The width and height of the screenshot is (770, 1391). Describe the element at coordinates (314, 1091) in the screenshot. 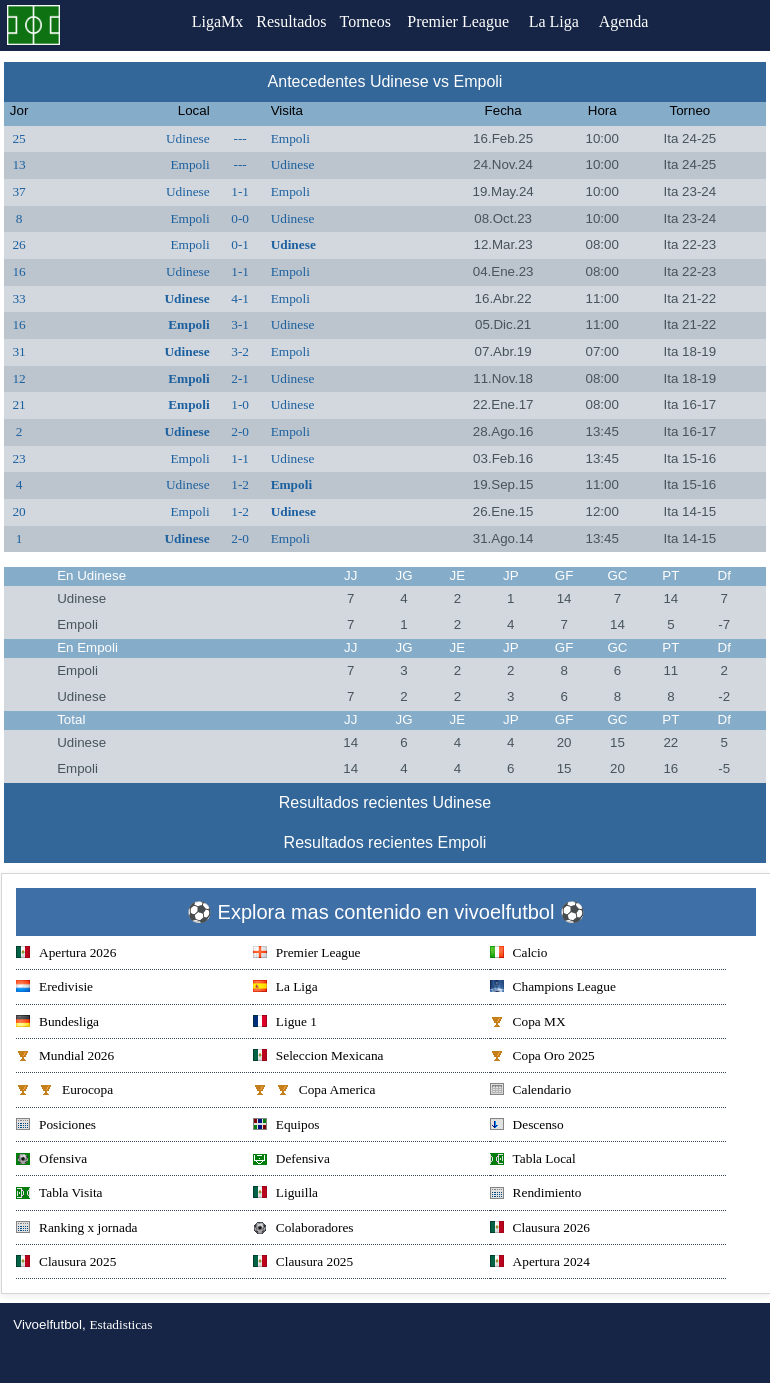

I see `Copa America` at that location.